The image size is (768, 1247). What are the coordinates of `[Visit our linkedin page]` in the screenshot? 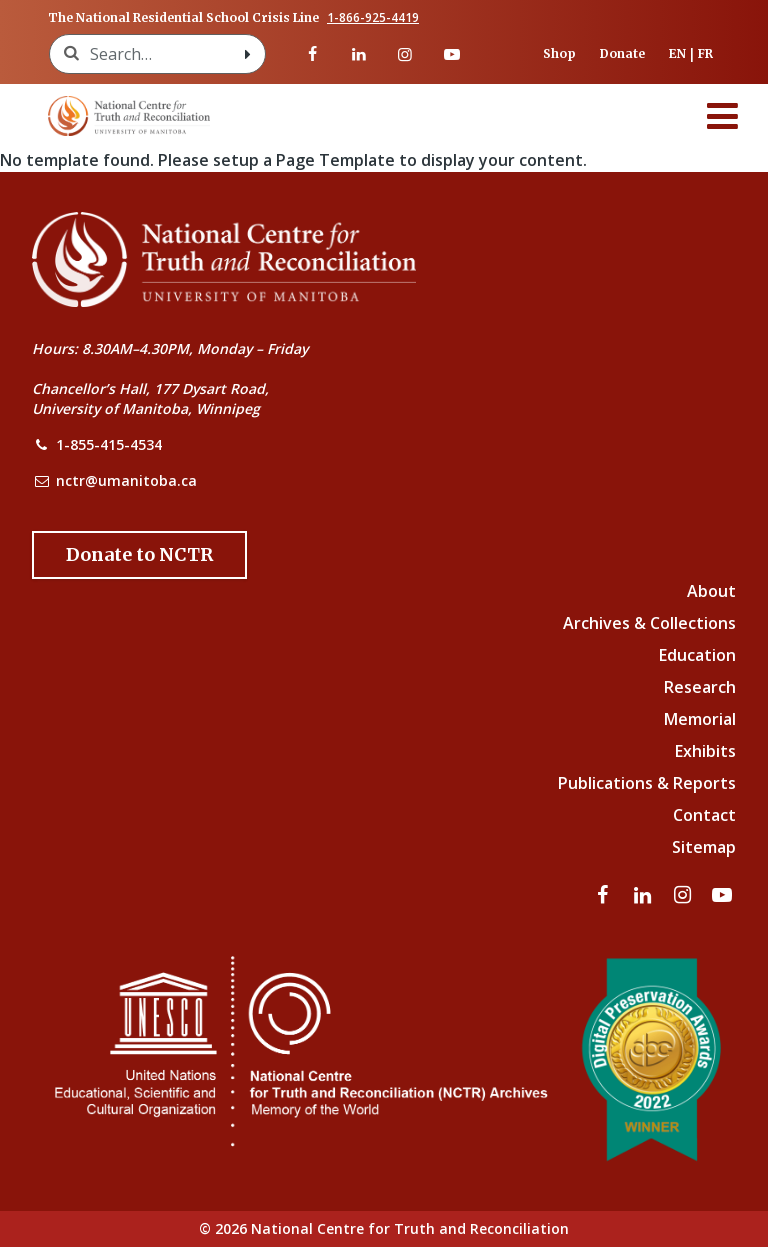 It's located at (359, 54).